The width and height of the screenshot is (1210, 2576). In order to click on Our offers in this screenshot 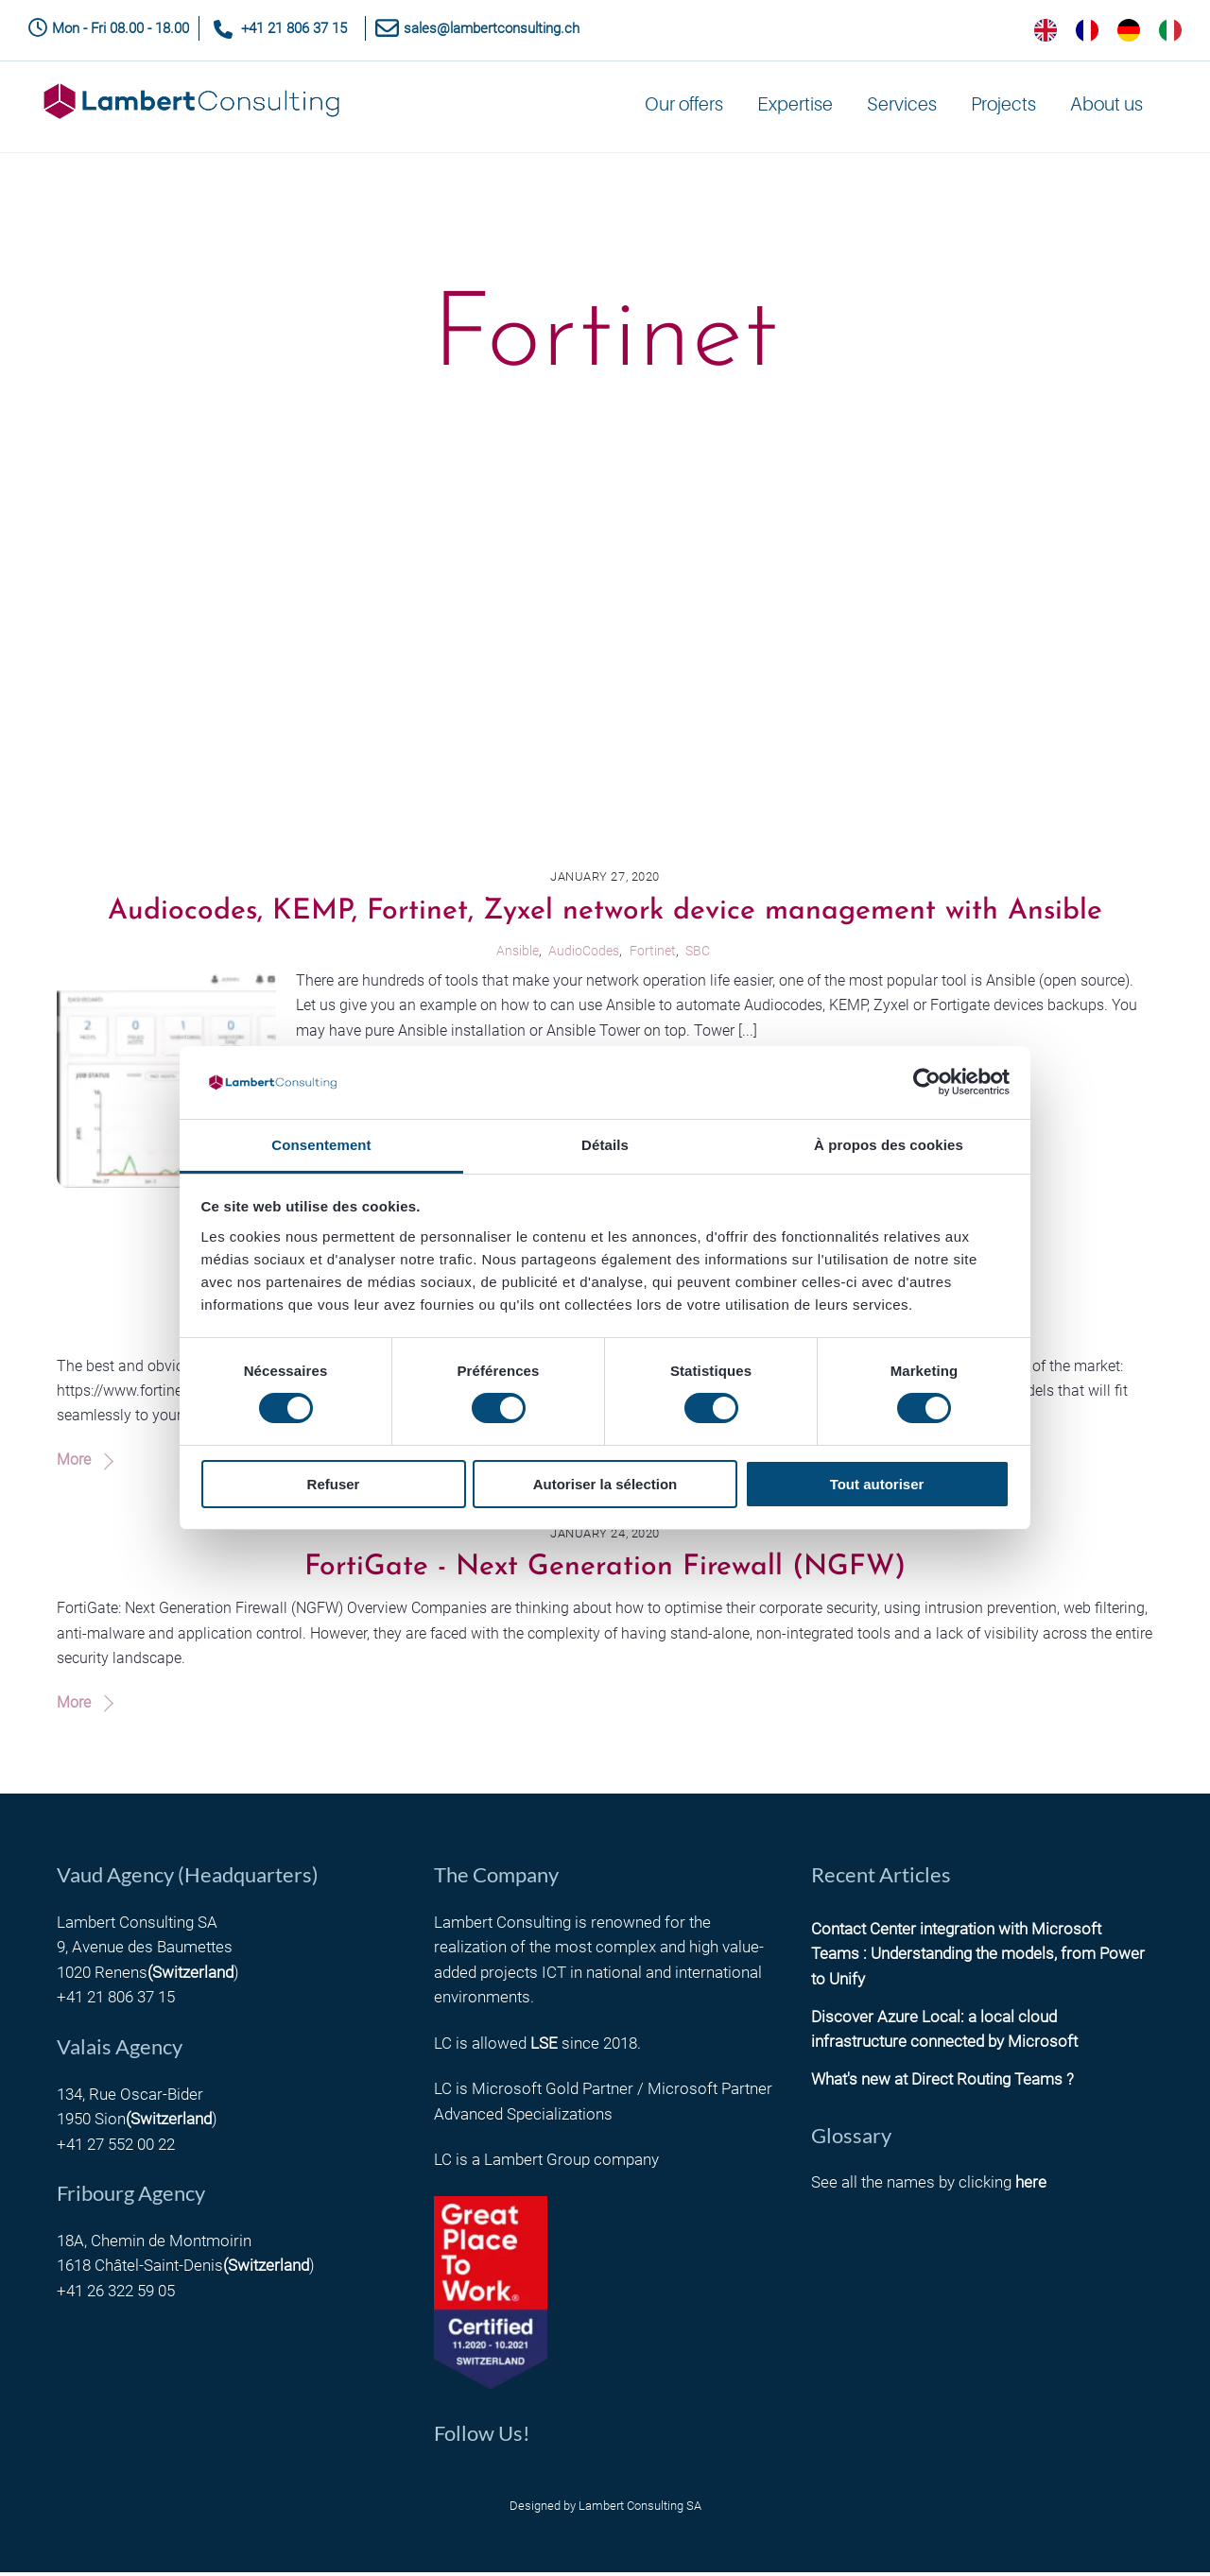, I will do `click(684, 108)`.